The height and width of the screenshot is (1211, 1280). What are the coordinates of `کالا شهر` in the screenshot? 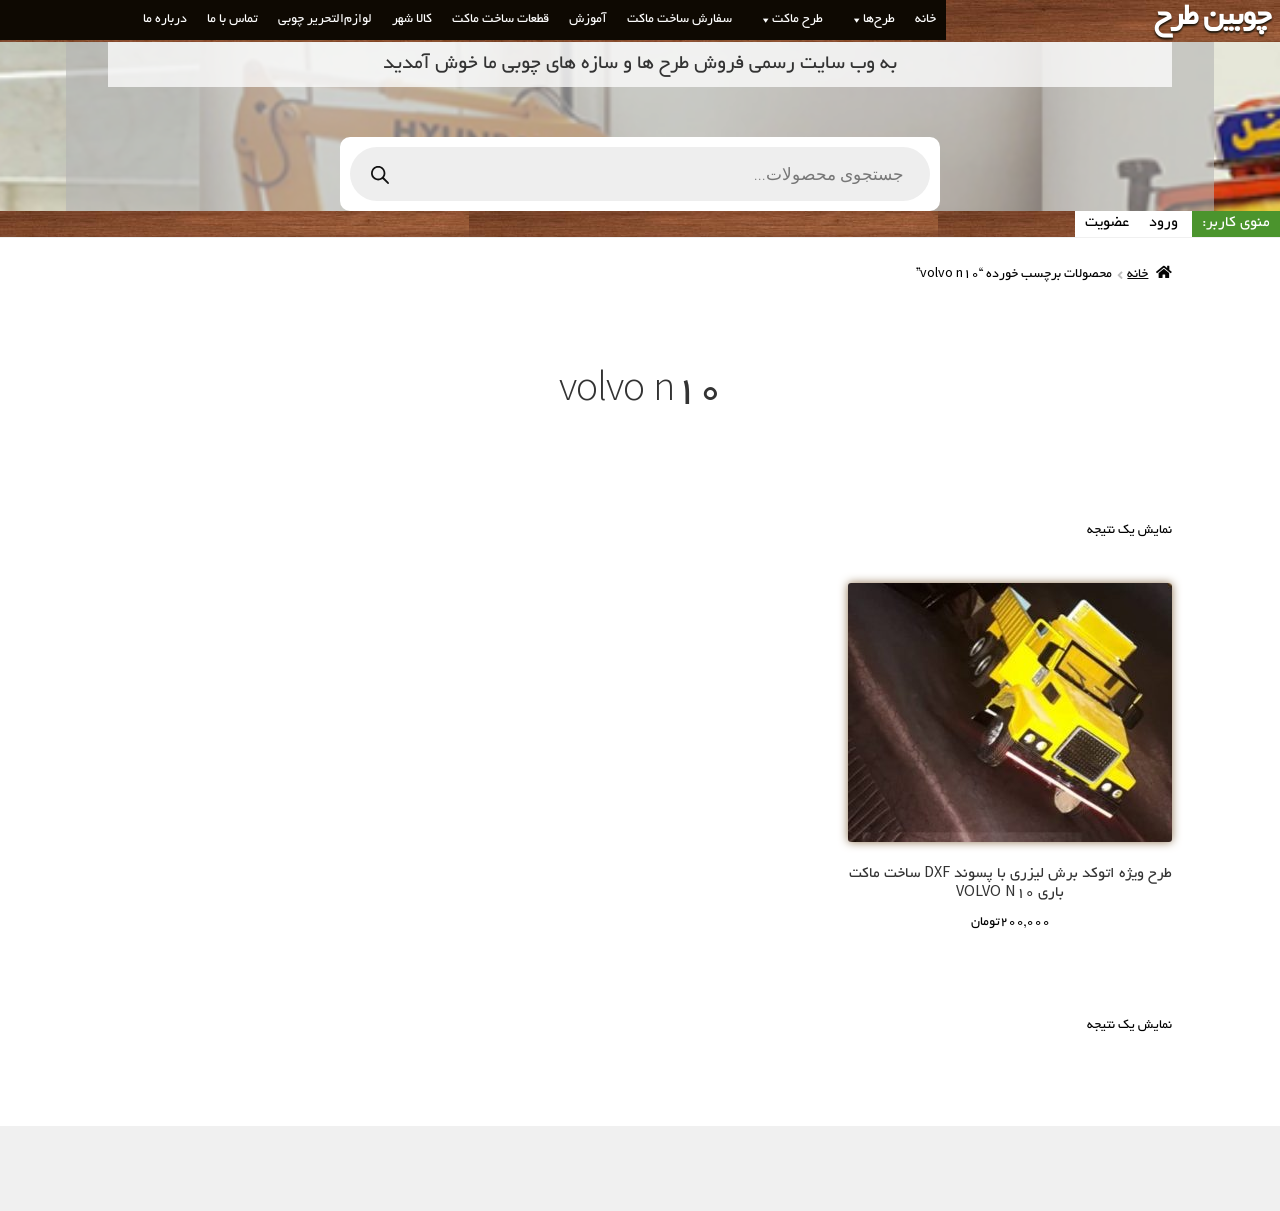 It's located at (412, 20).